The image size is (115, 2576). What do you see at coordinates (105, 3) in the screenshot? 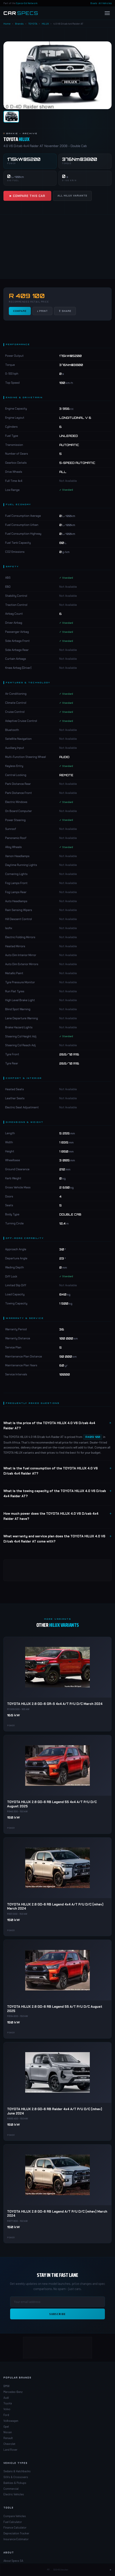
I see `All Vehicles` at bounding box center [105, 3].